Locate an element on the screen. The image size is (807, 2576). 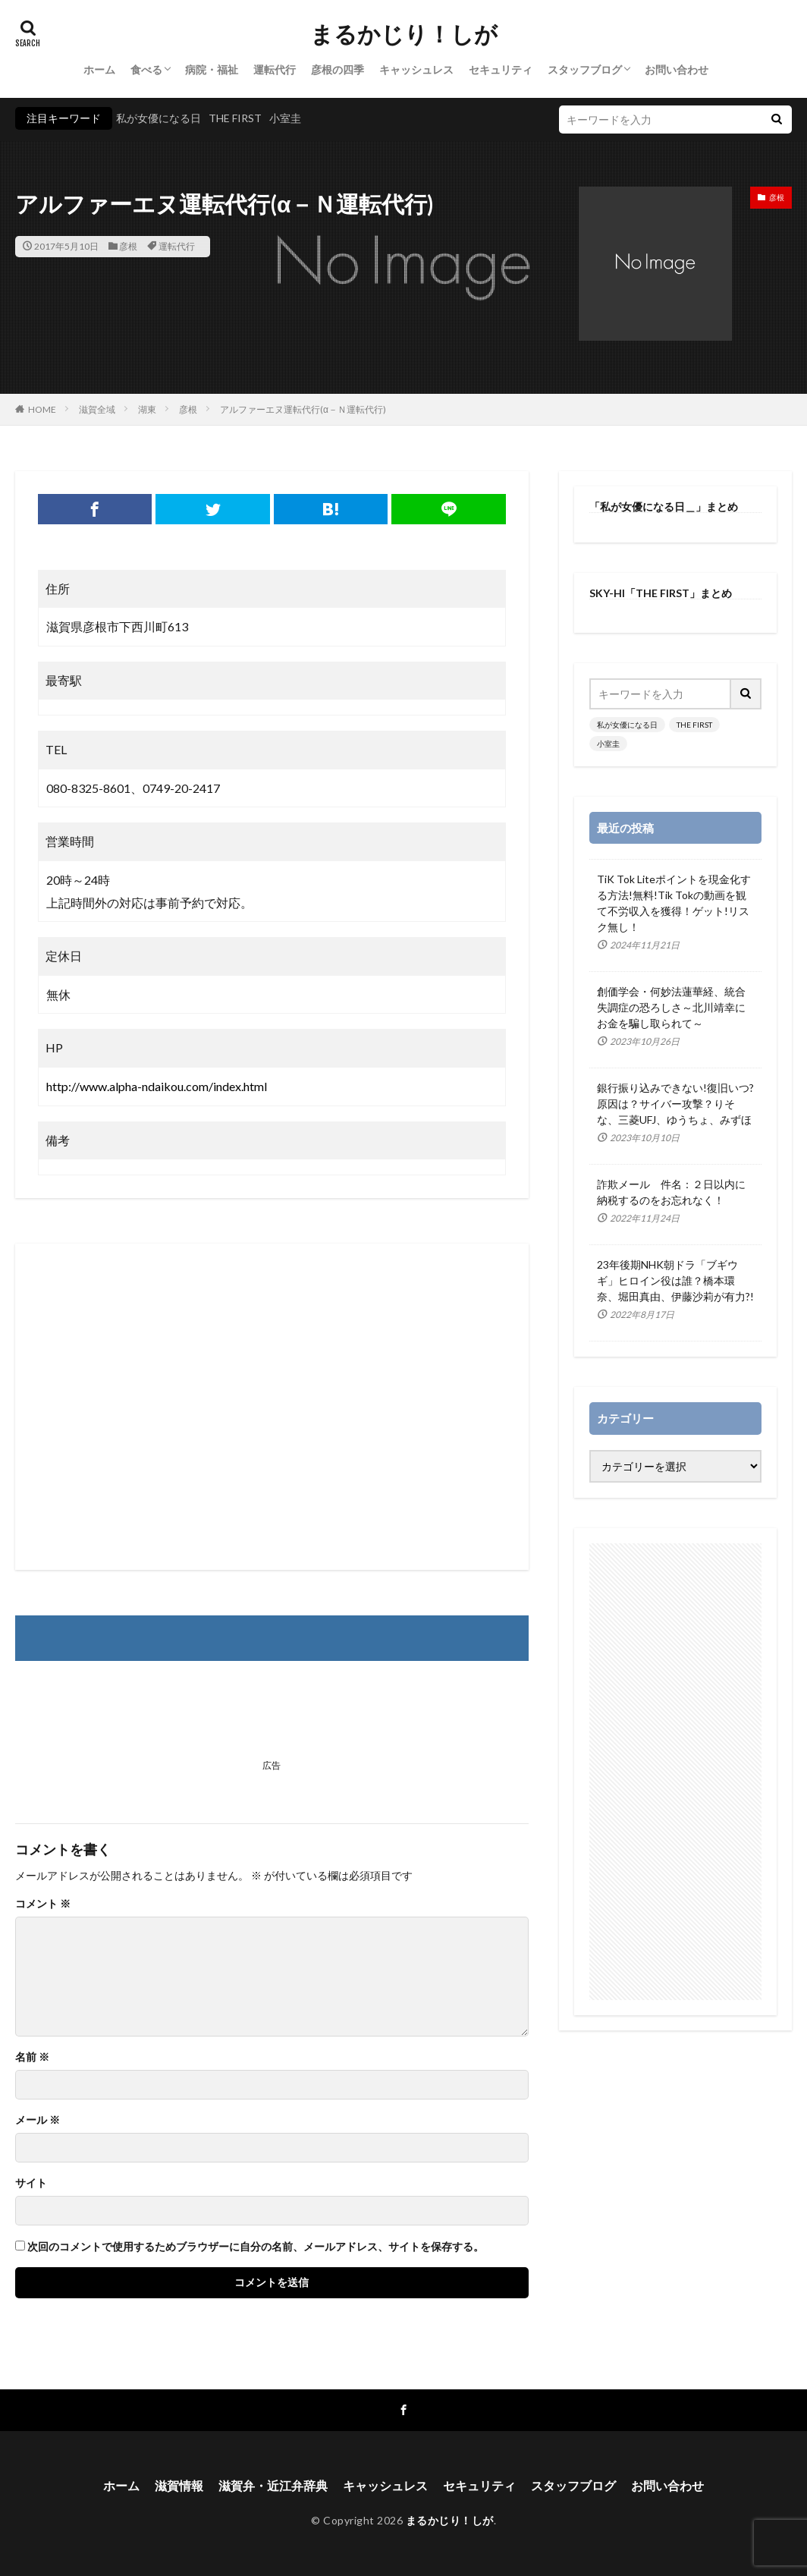
コメント is located at coordinates (43, 1903).